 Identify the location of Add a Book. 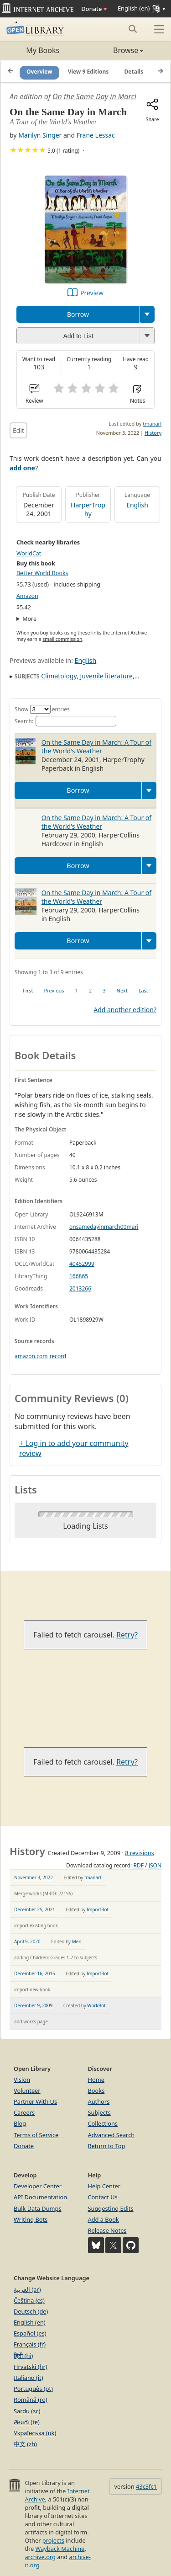
(103, 2219).